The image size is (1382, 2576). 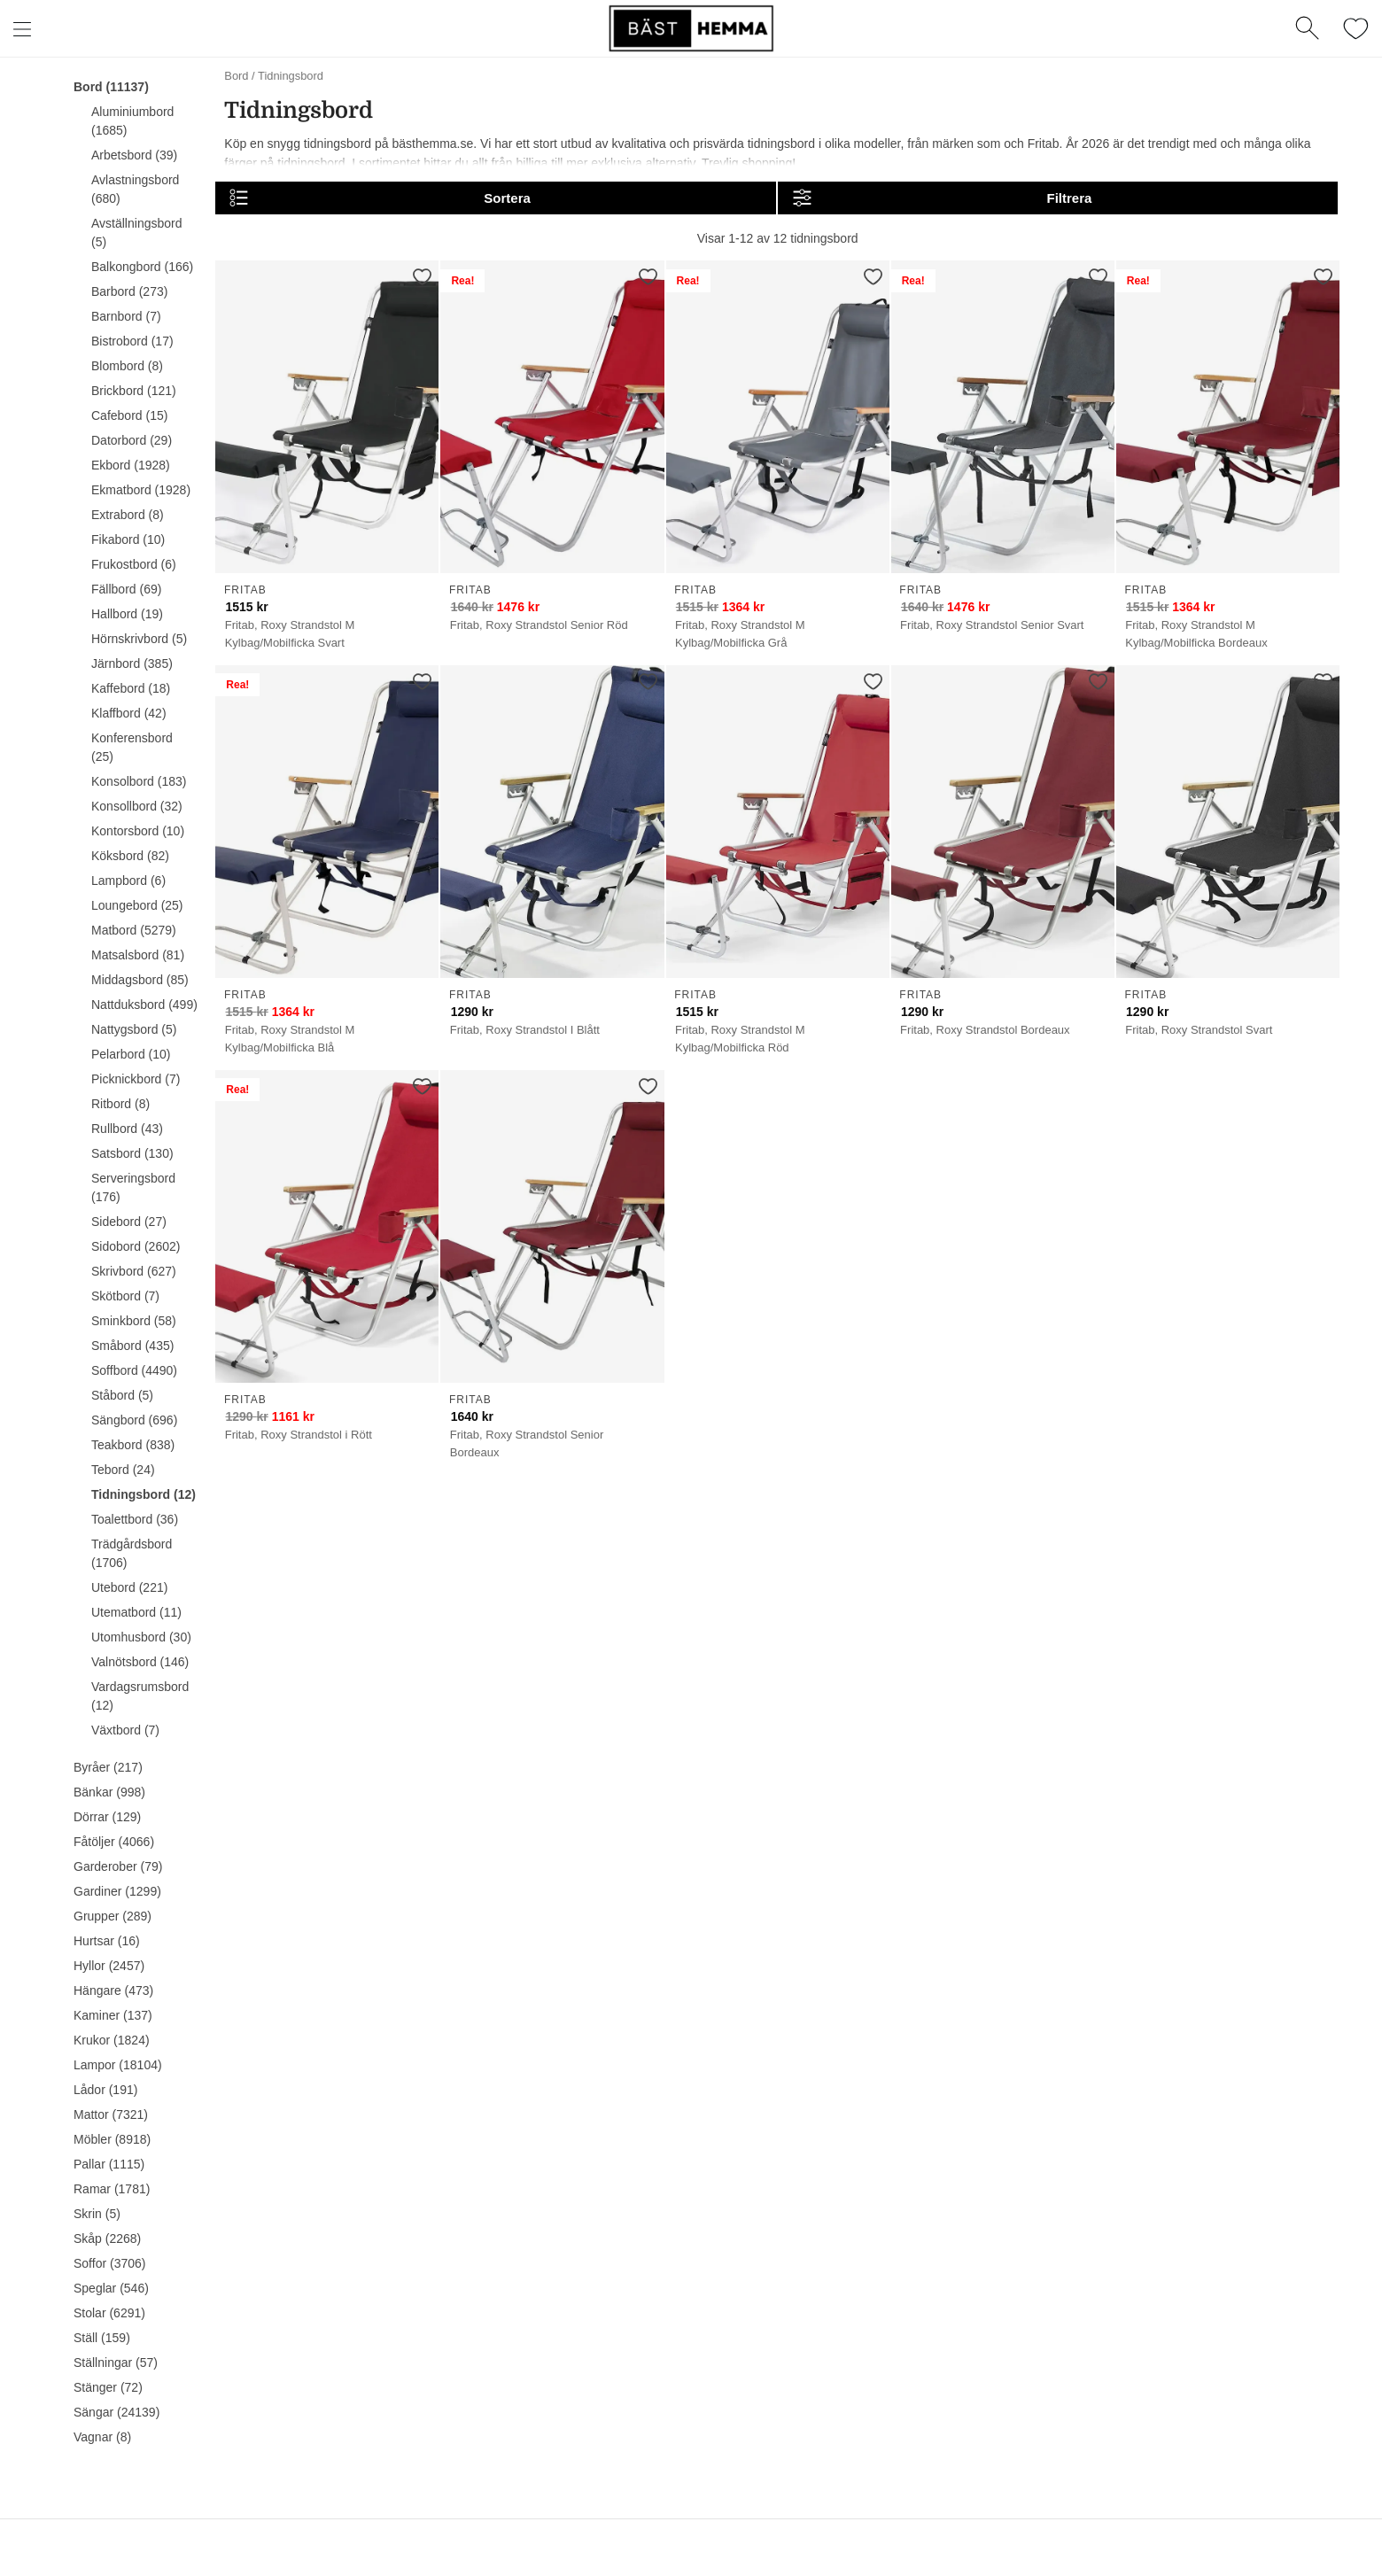 What do you see at coordinates (135, 1246) in the screenshot?
I see `Sidobord (2602)` at bounding box center [135, 1246].